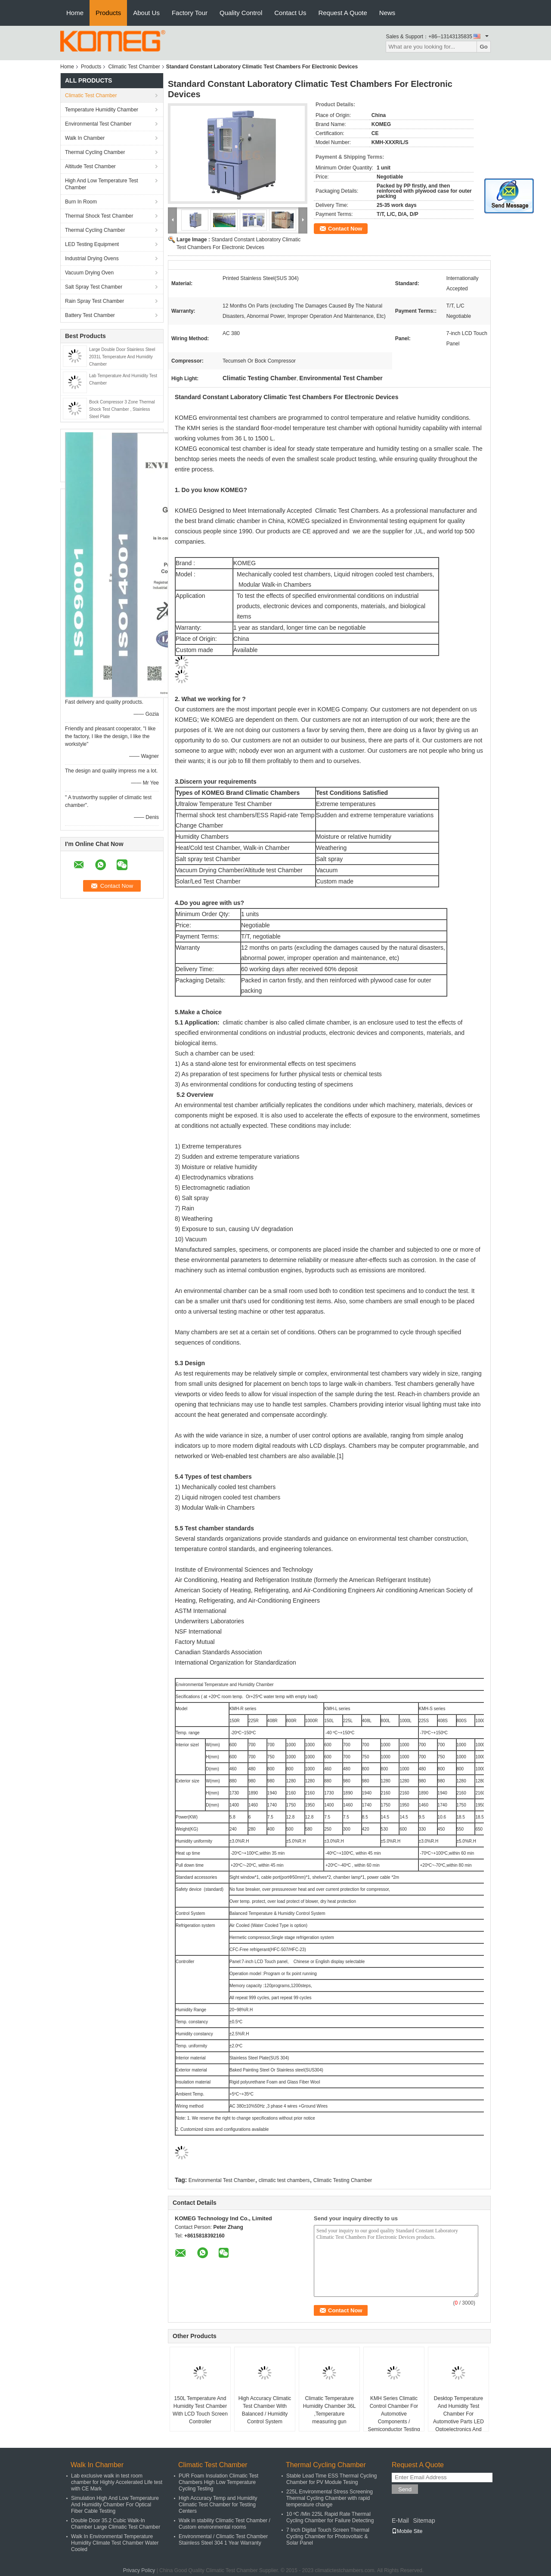 The image size is (551, 2576). I want to click on Thermal Cycling Chamber, so click(95, 152).